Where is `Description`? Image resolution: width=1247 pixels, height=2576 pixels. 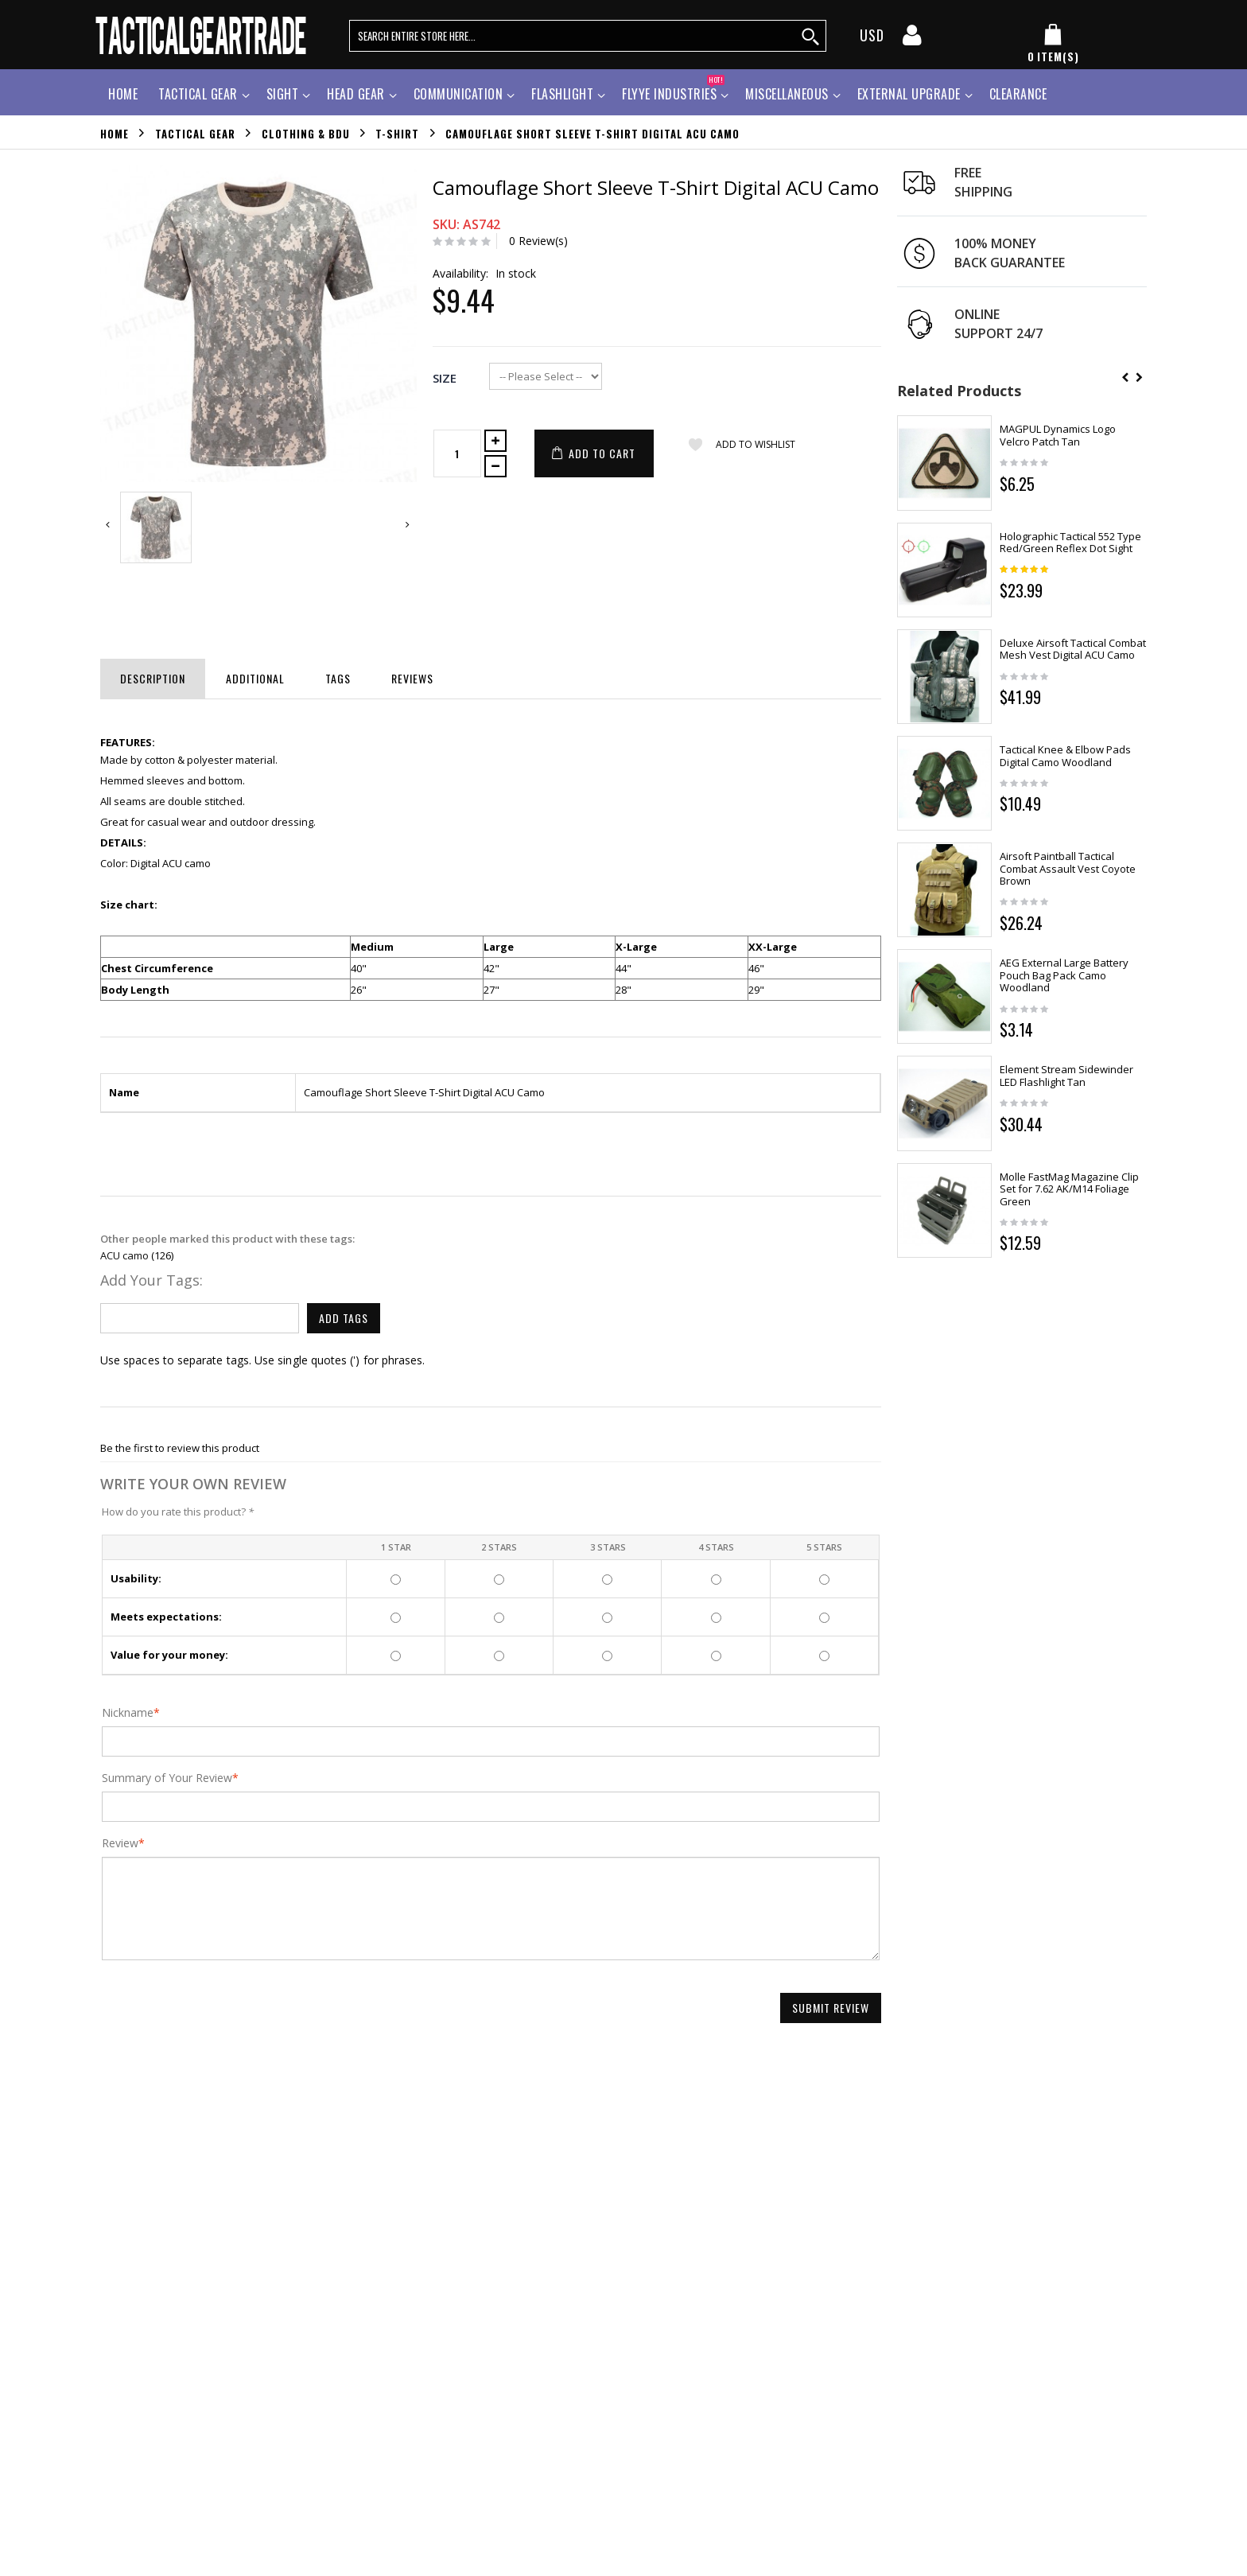 Description is located at coordinates (152, 678).